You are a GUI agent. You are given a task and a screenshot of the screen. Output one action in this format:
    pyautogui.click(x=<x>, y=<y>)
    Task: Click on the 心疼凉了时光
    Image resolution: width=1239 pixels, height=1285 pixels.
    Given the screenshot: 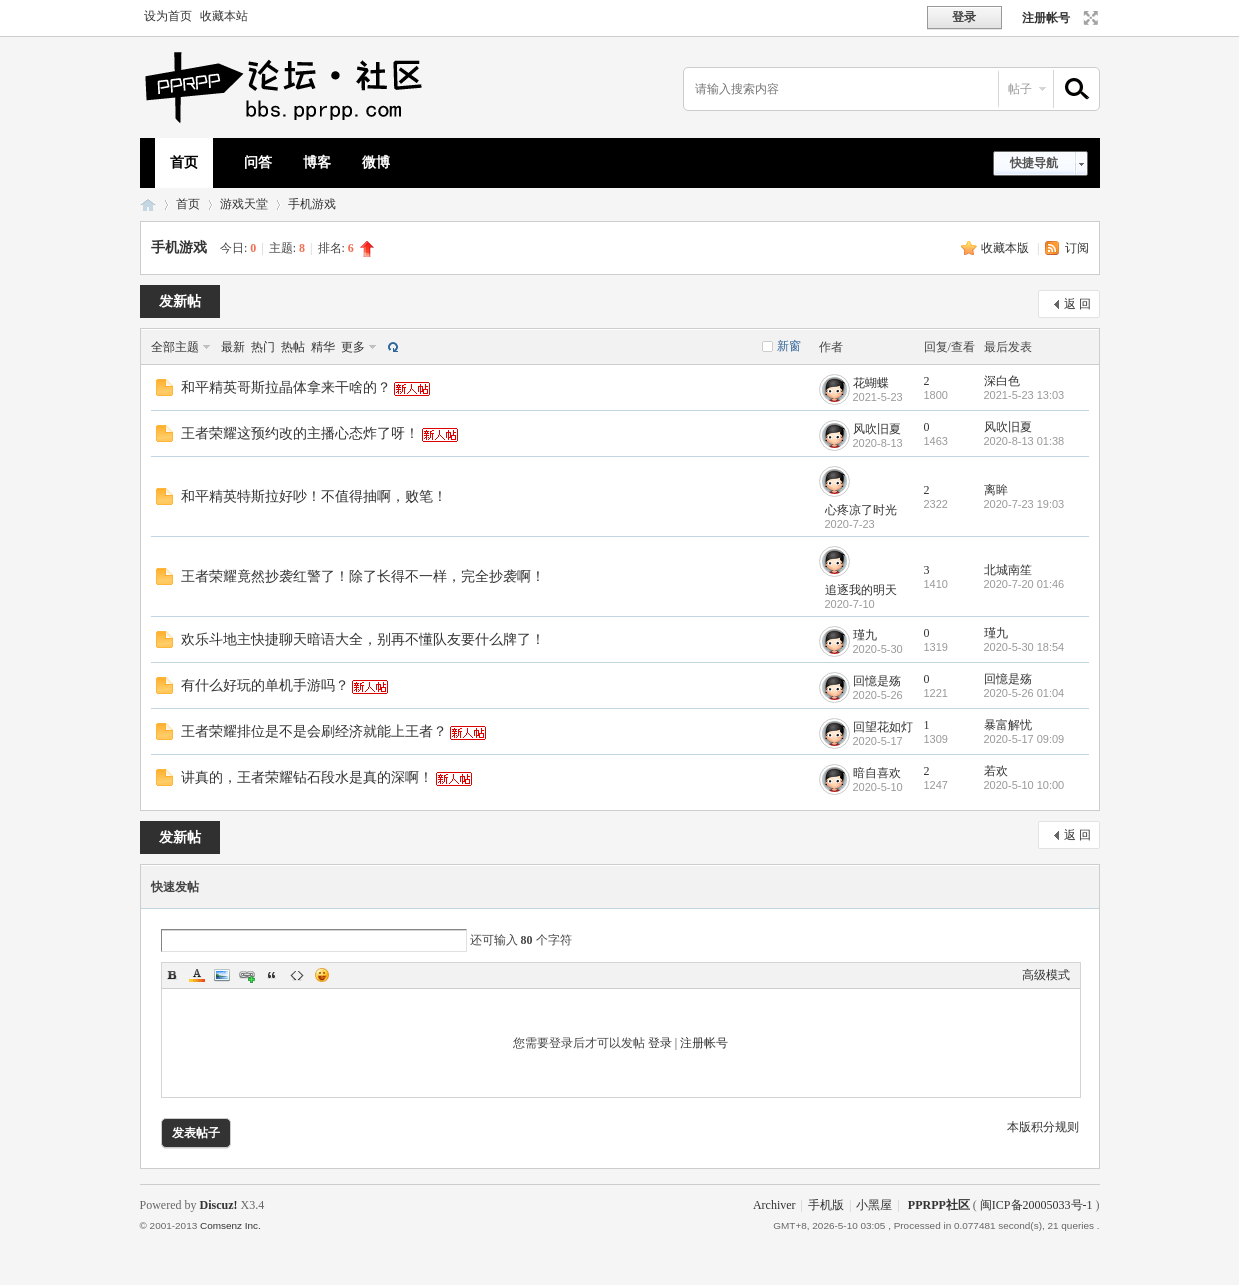 What is the action you would take?
    pyautogui.click(x=861, y=510)
    